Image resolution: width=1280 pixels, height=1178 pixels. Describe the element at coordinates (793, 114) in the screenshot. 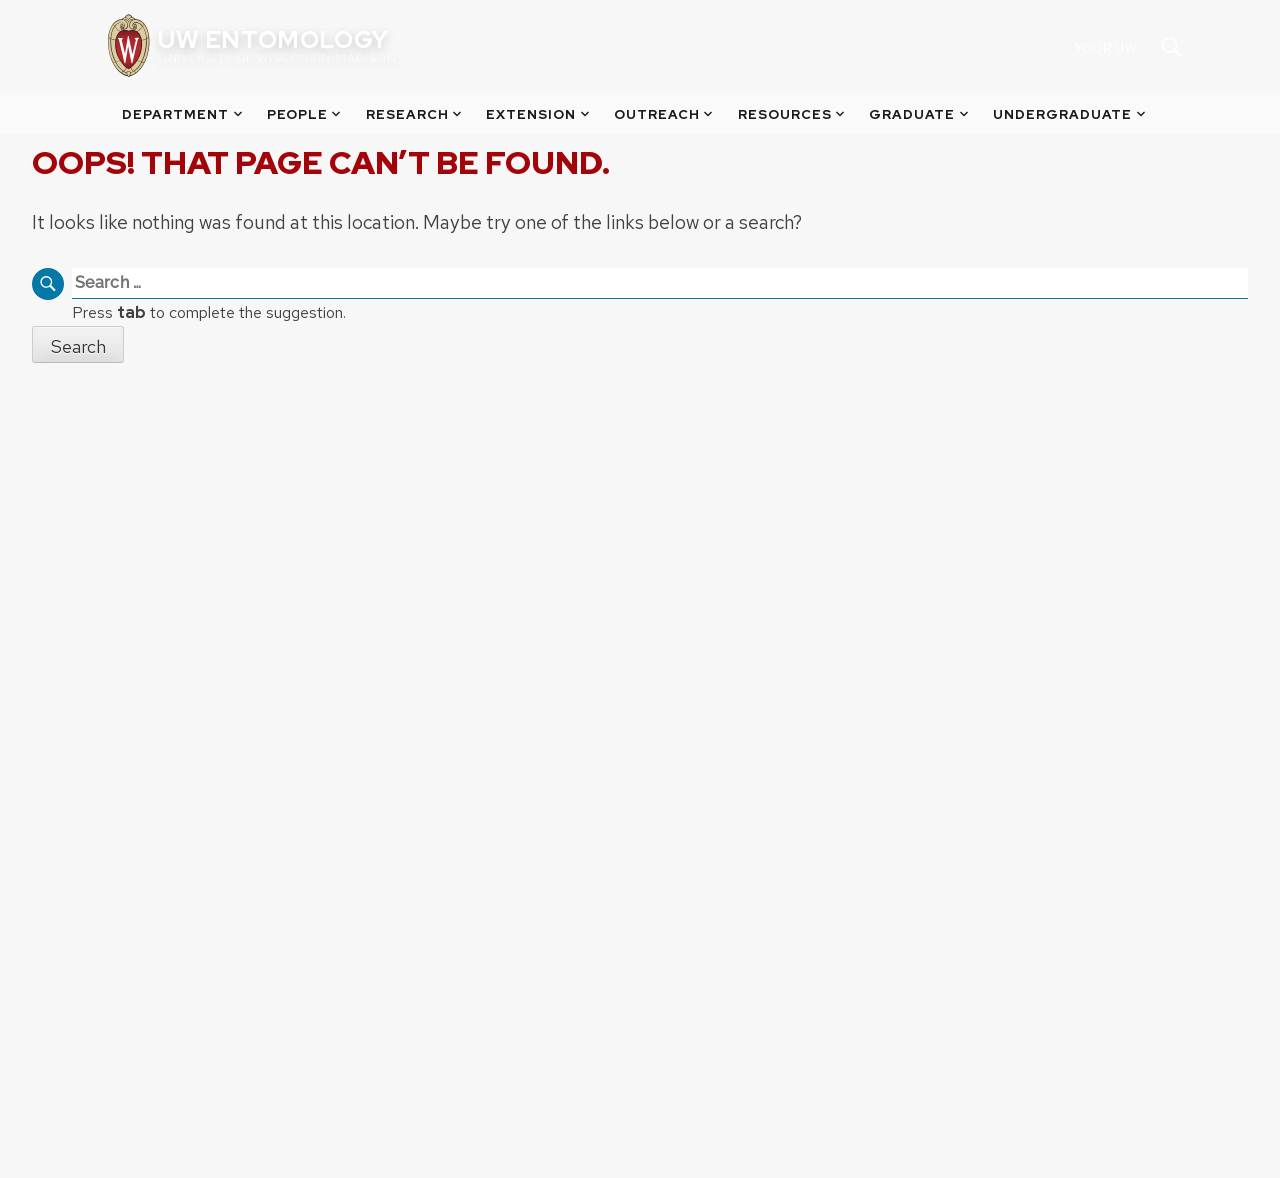

I see `Resources` at that location.